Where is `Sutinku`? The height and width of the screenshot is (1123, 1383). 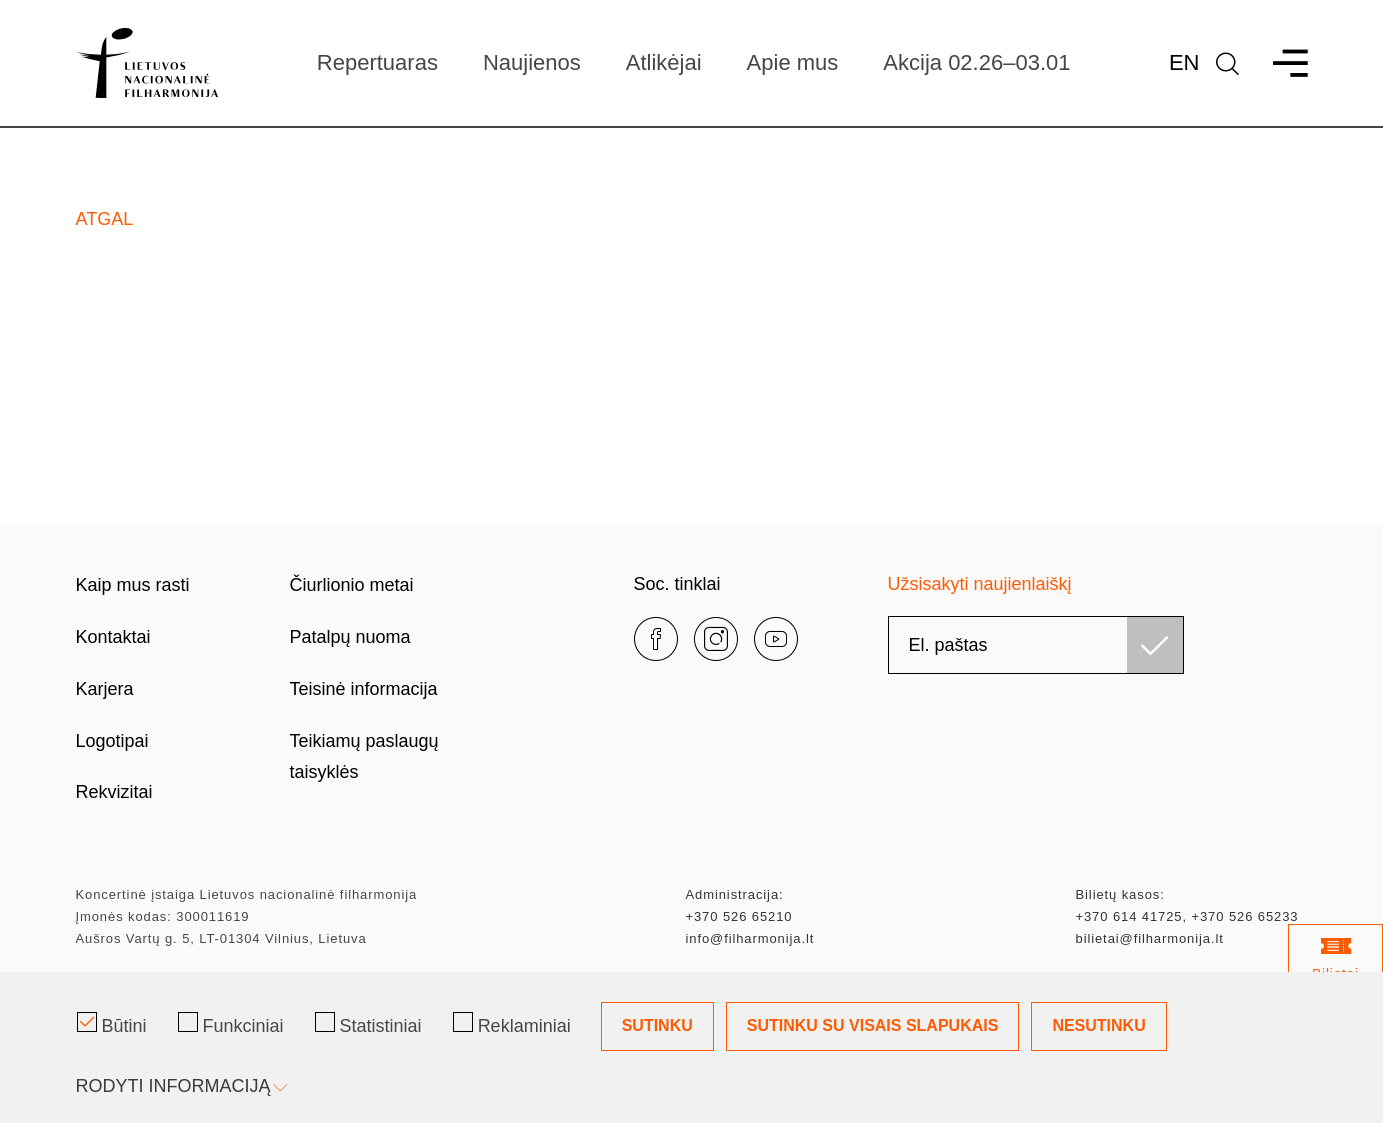
Sutinku is located at coordinates (657, 1025).